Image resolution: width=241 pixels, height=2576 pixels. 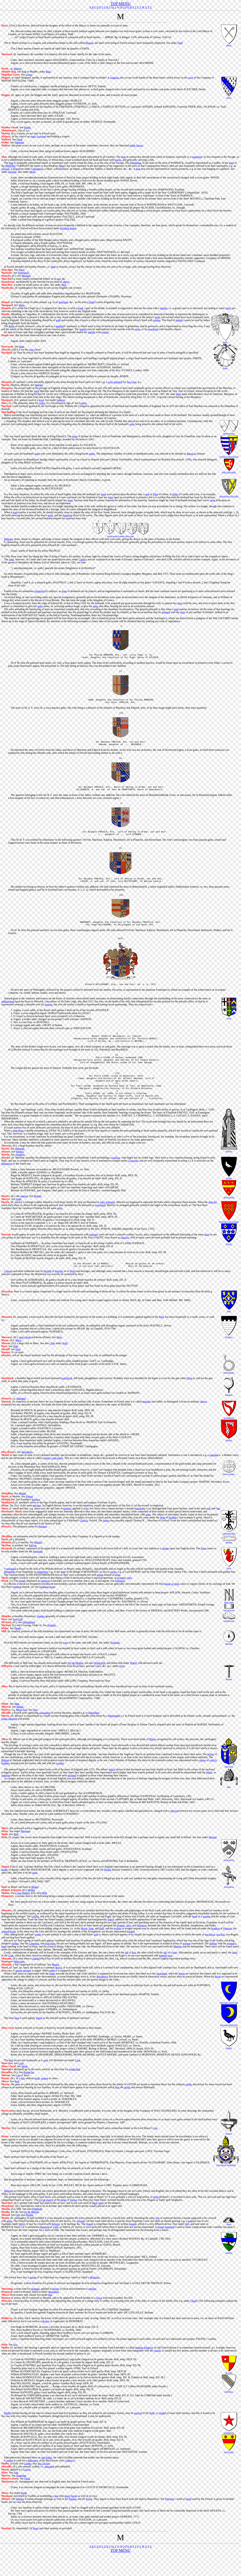 I want to click on Fish of Mogul., so click(x=229, y=1909).